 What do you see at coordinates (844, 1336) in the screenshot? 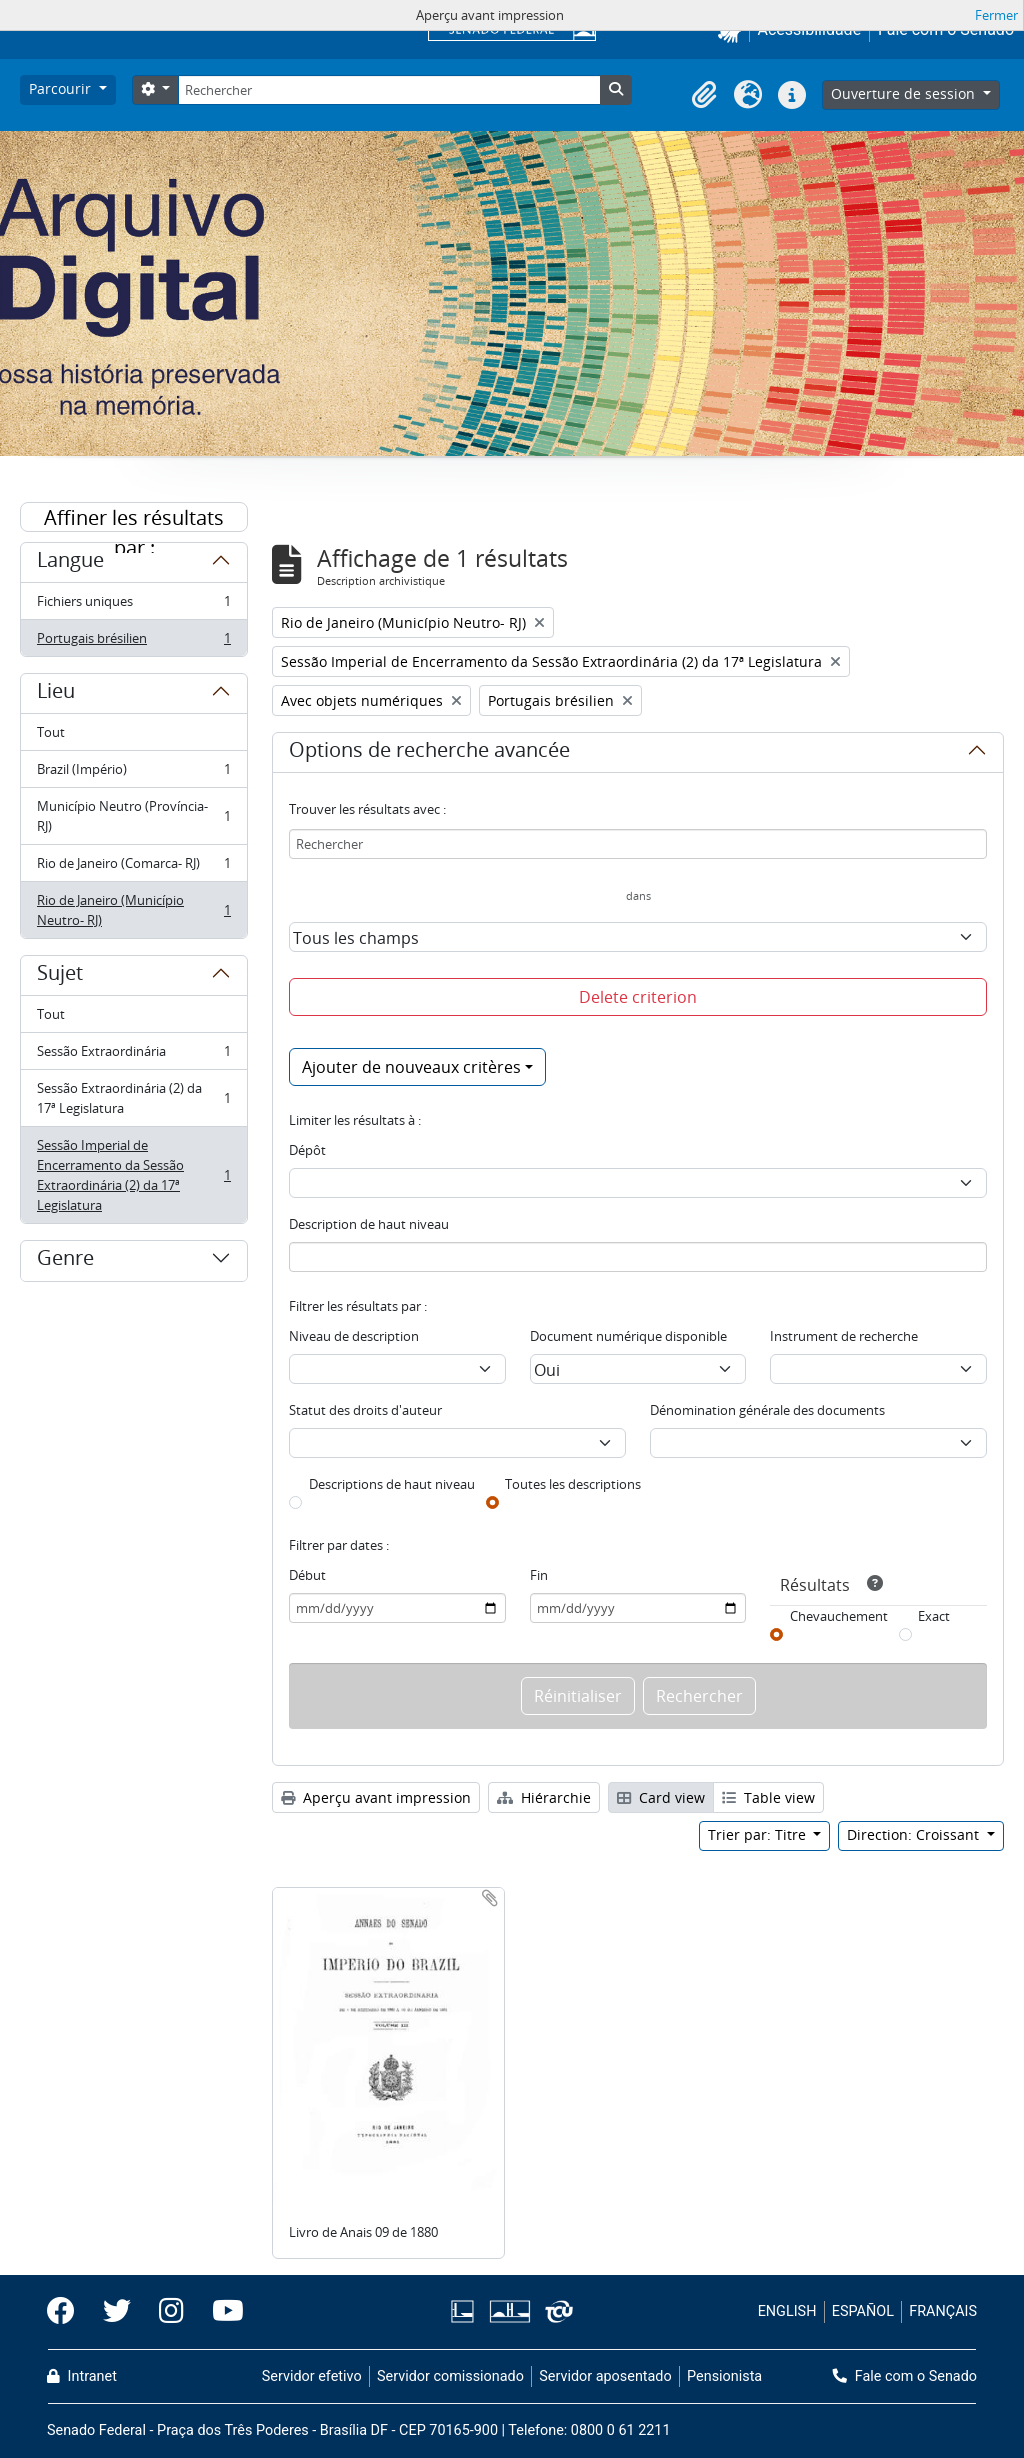
I see `Instrument de recherche` at bounding box center [844, 1336].